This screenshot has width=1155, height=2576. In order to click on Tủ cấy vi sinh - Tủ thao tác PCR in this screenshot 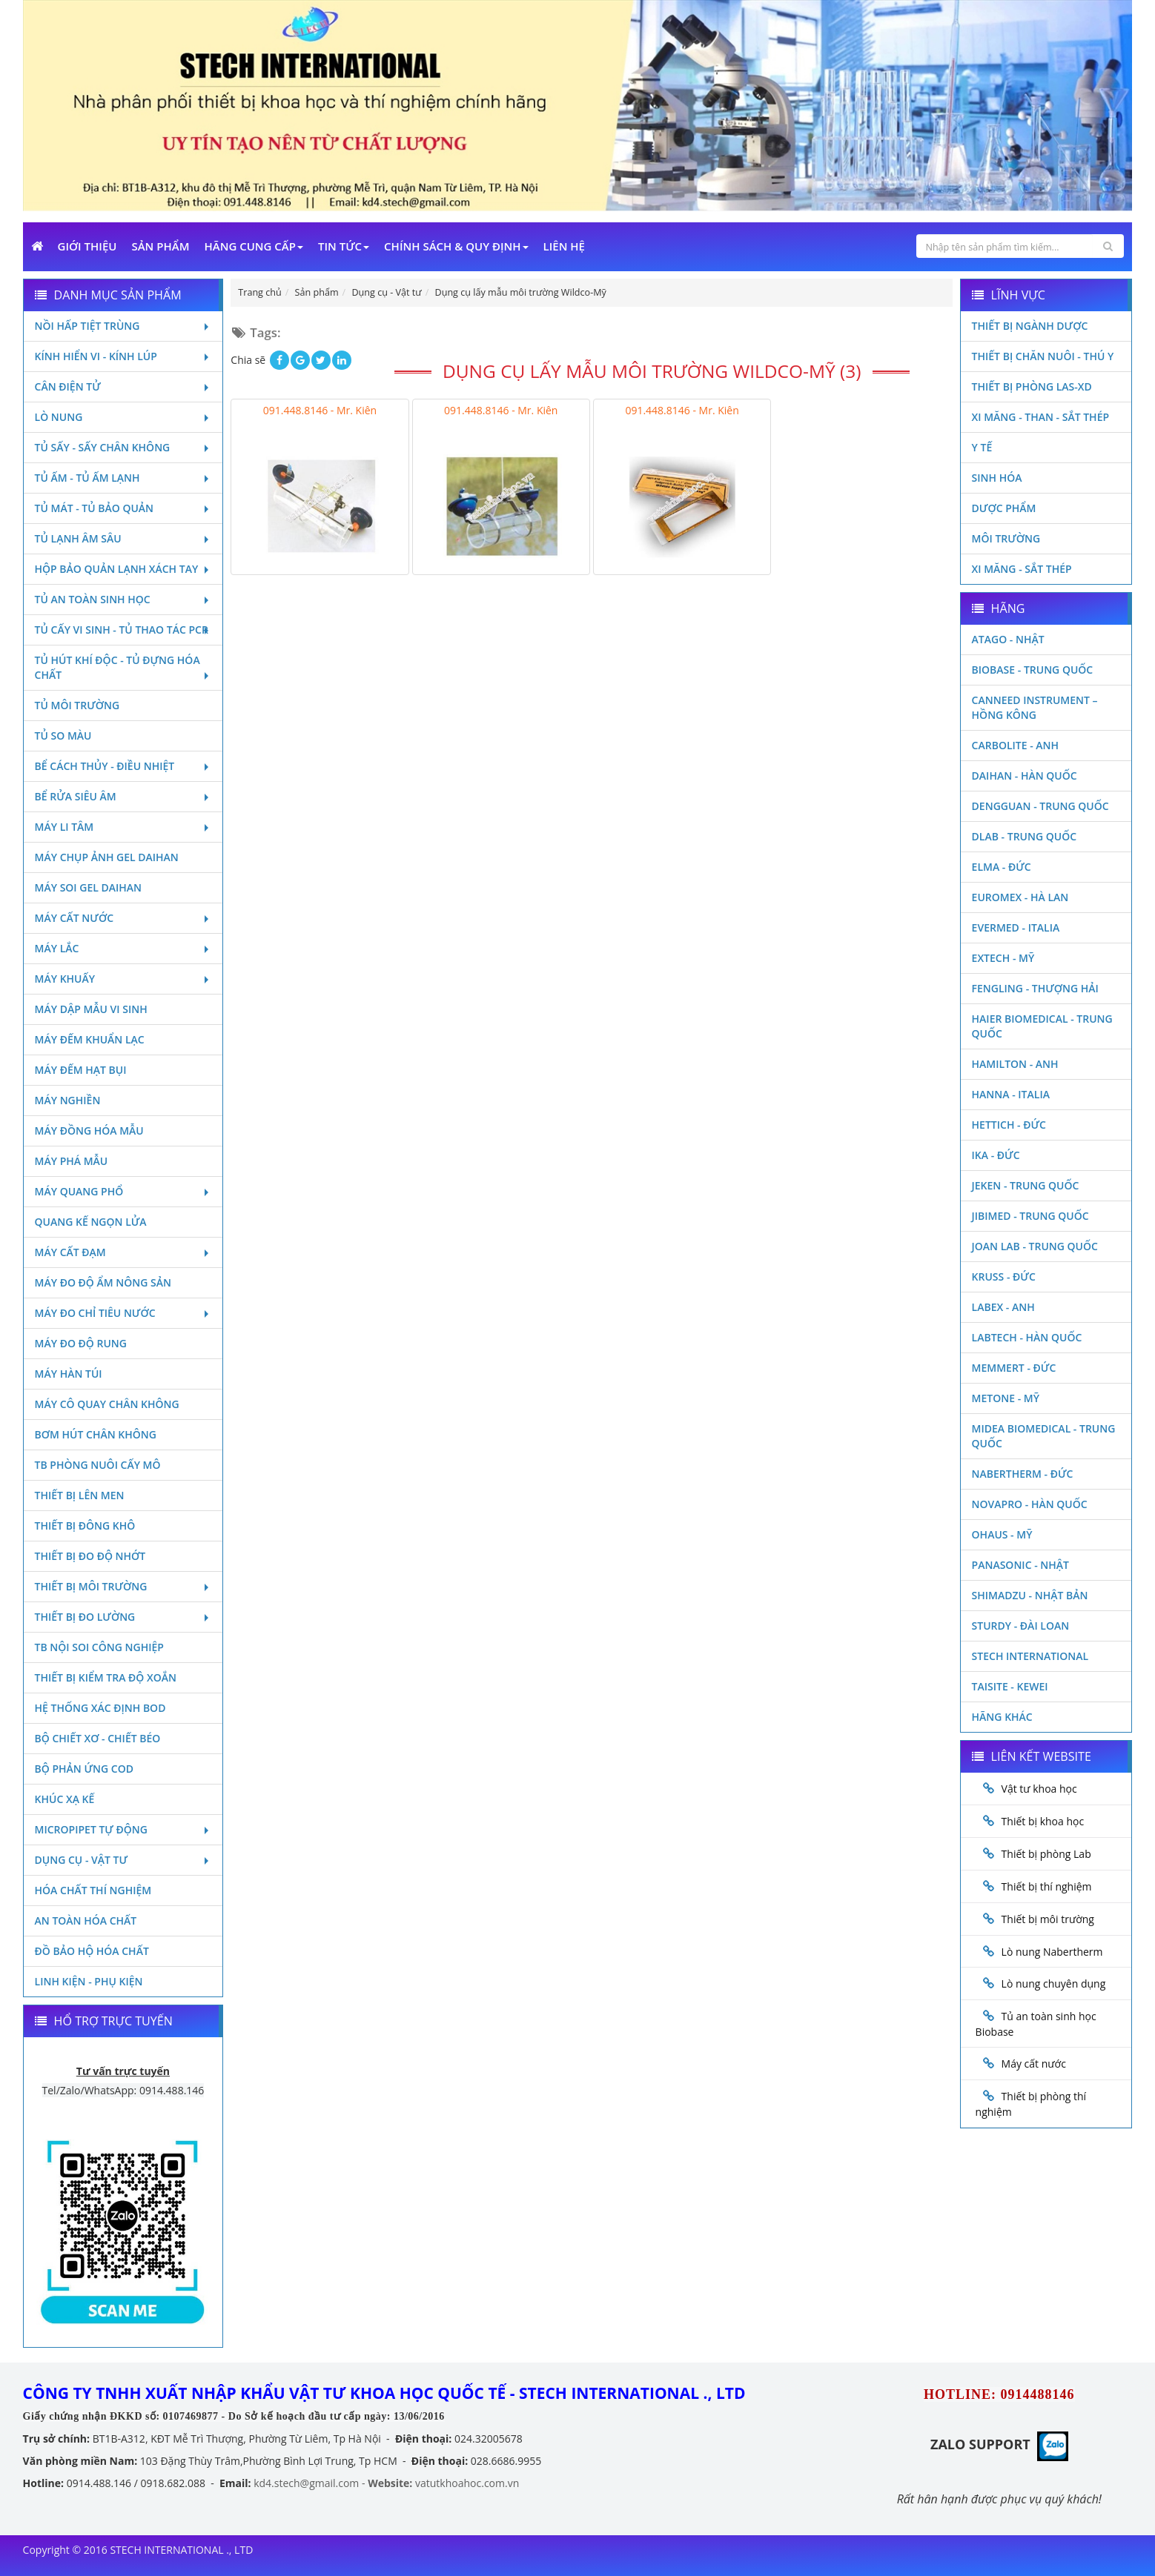, I will do `click(123, 630)`.